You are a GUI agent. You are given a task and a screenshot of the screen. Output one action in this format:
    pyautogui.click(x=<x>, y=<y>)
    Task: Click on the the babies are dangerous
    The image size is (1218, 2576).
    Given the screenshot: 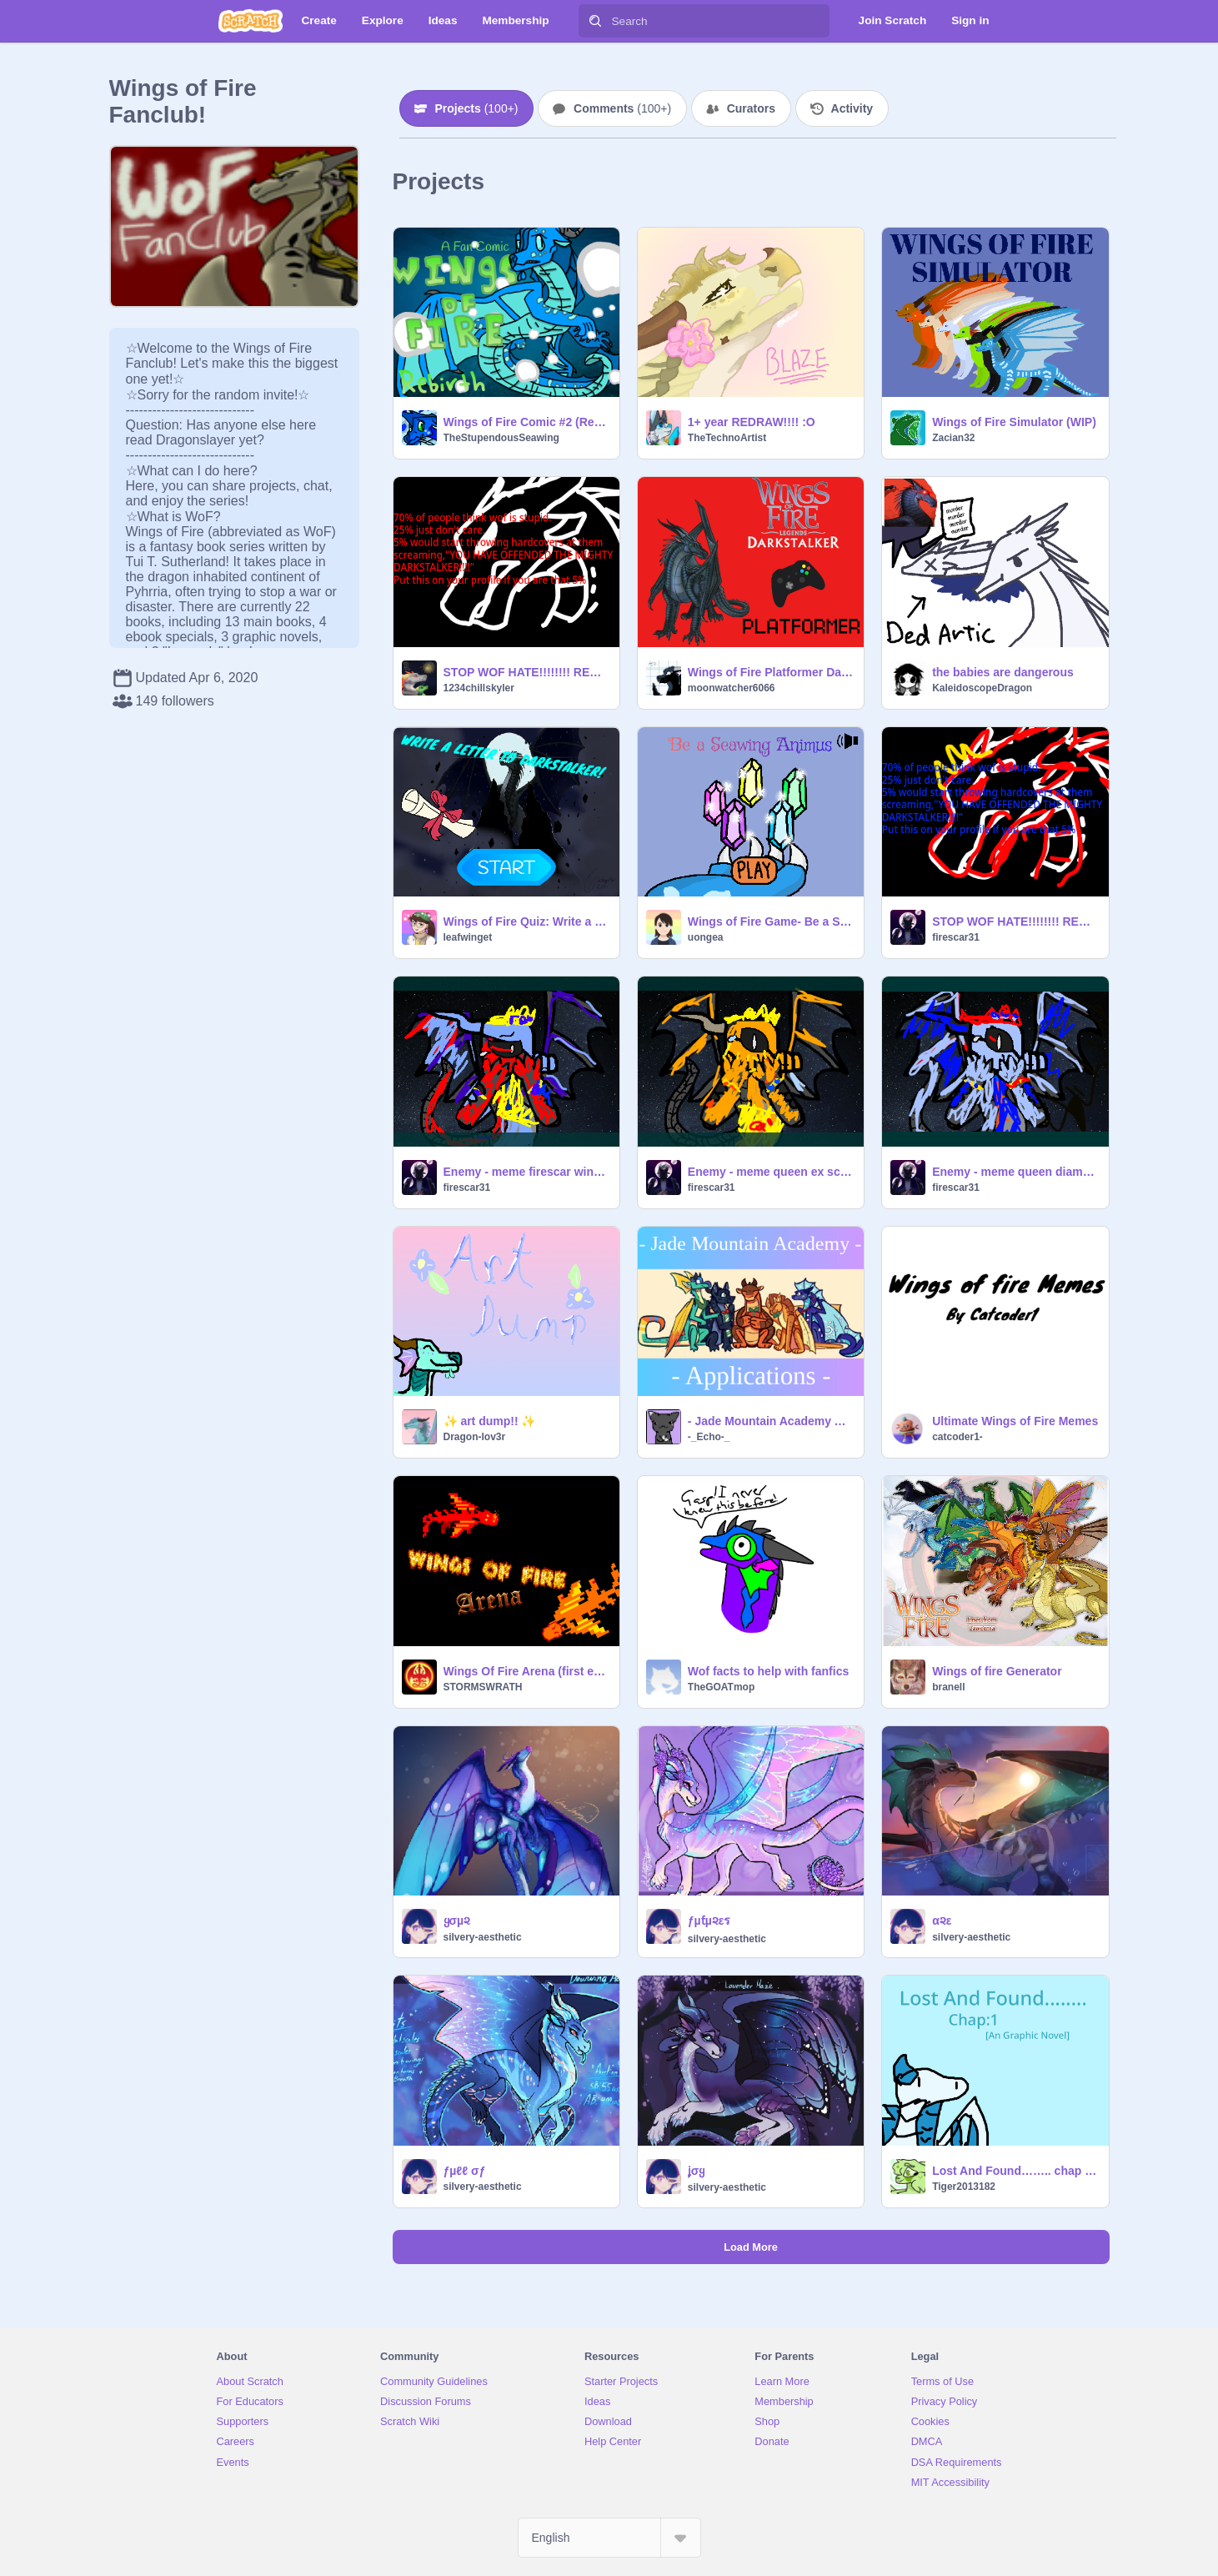 What is the action you would take?
    pyautogui.click(x=1003, y=672)
    